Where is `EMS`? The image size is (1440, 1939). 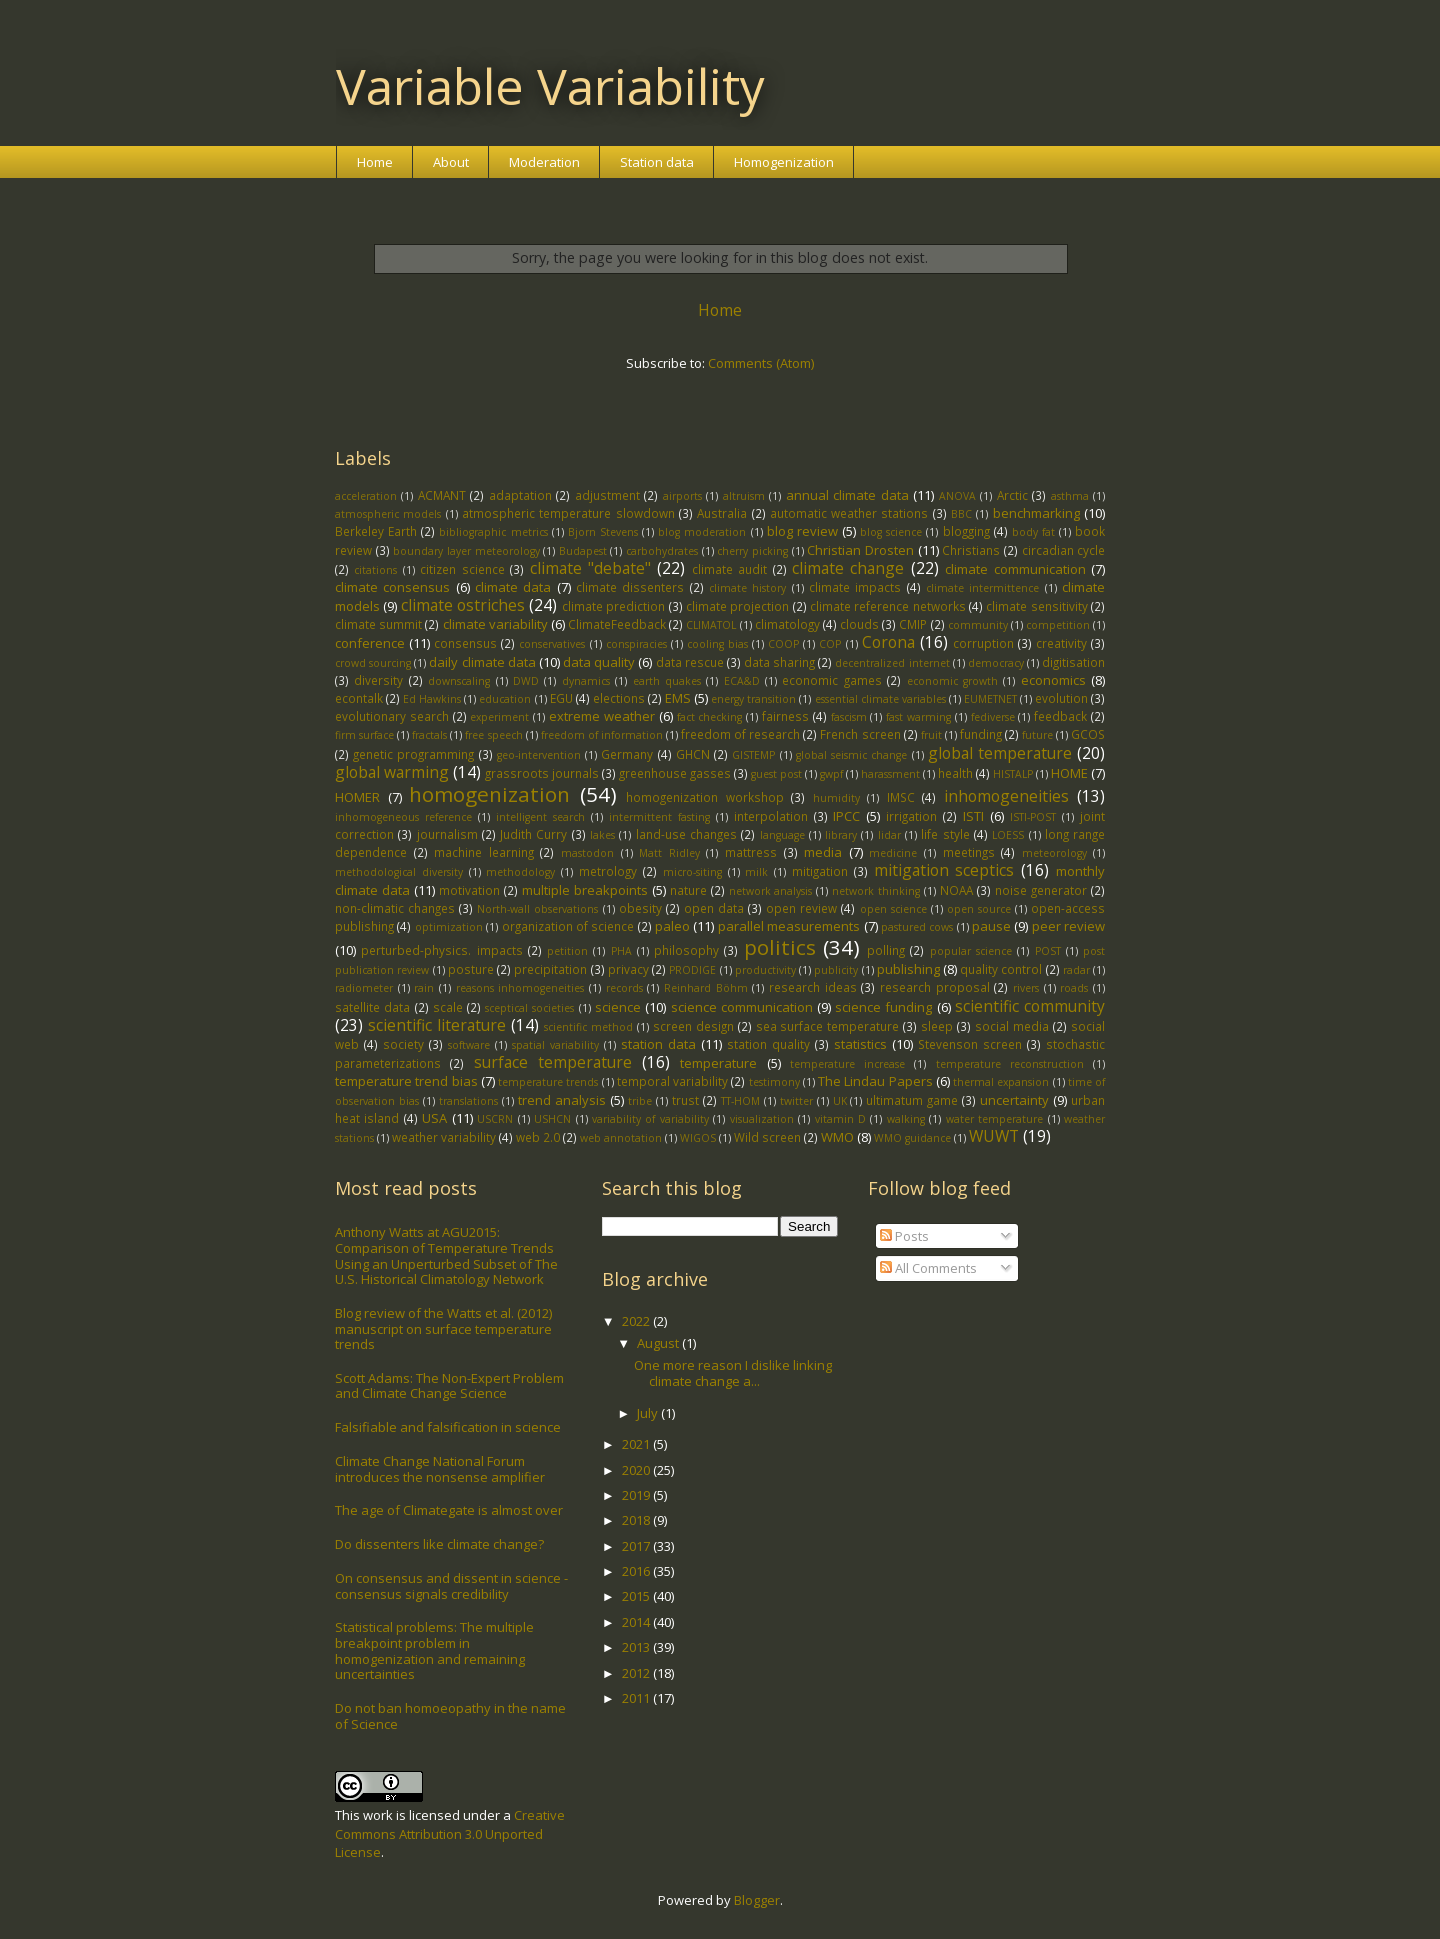
EMS is located at coordinates (678, 698).